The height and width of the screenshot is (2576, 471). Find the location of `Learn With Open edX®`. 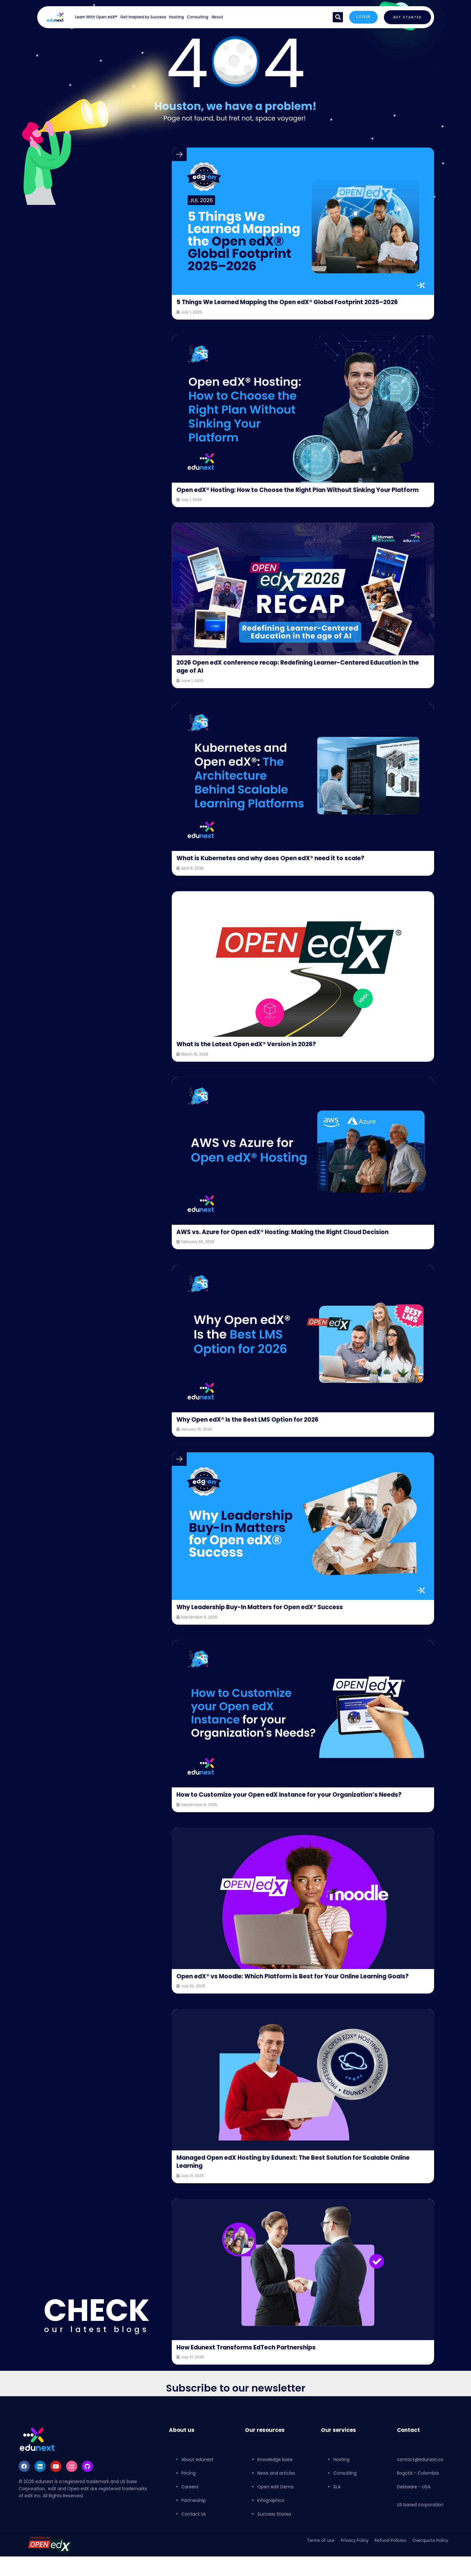

Learn With Open edX® is located at coordinates (96, 17).